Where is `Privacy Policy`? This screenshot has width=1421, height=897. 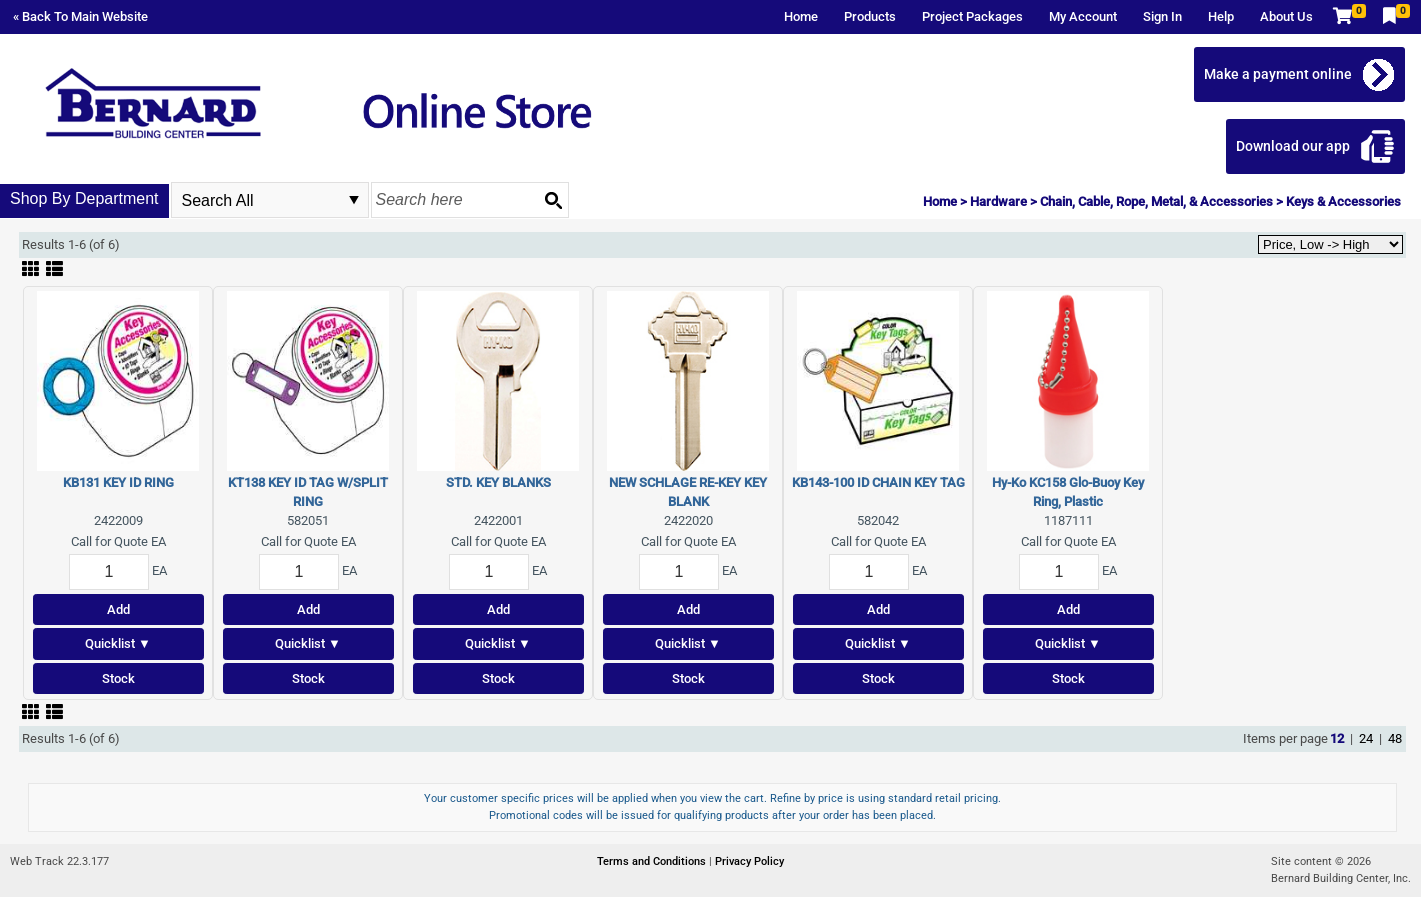 Privacy Policy is located at coordinates (749, 861).